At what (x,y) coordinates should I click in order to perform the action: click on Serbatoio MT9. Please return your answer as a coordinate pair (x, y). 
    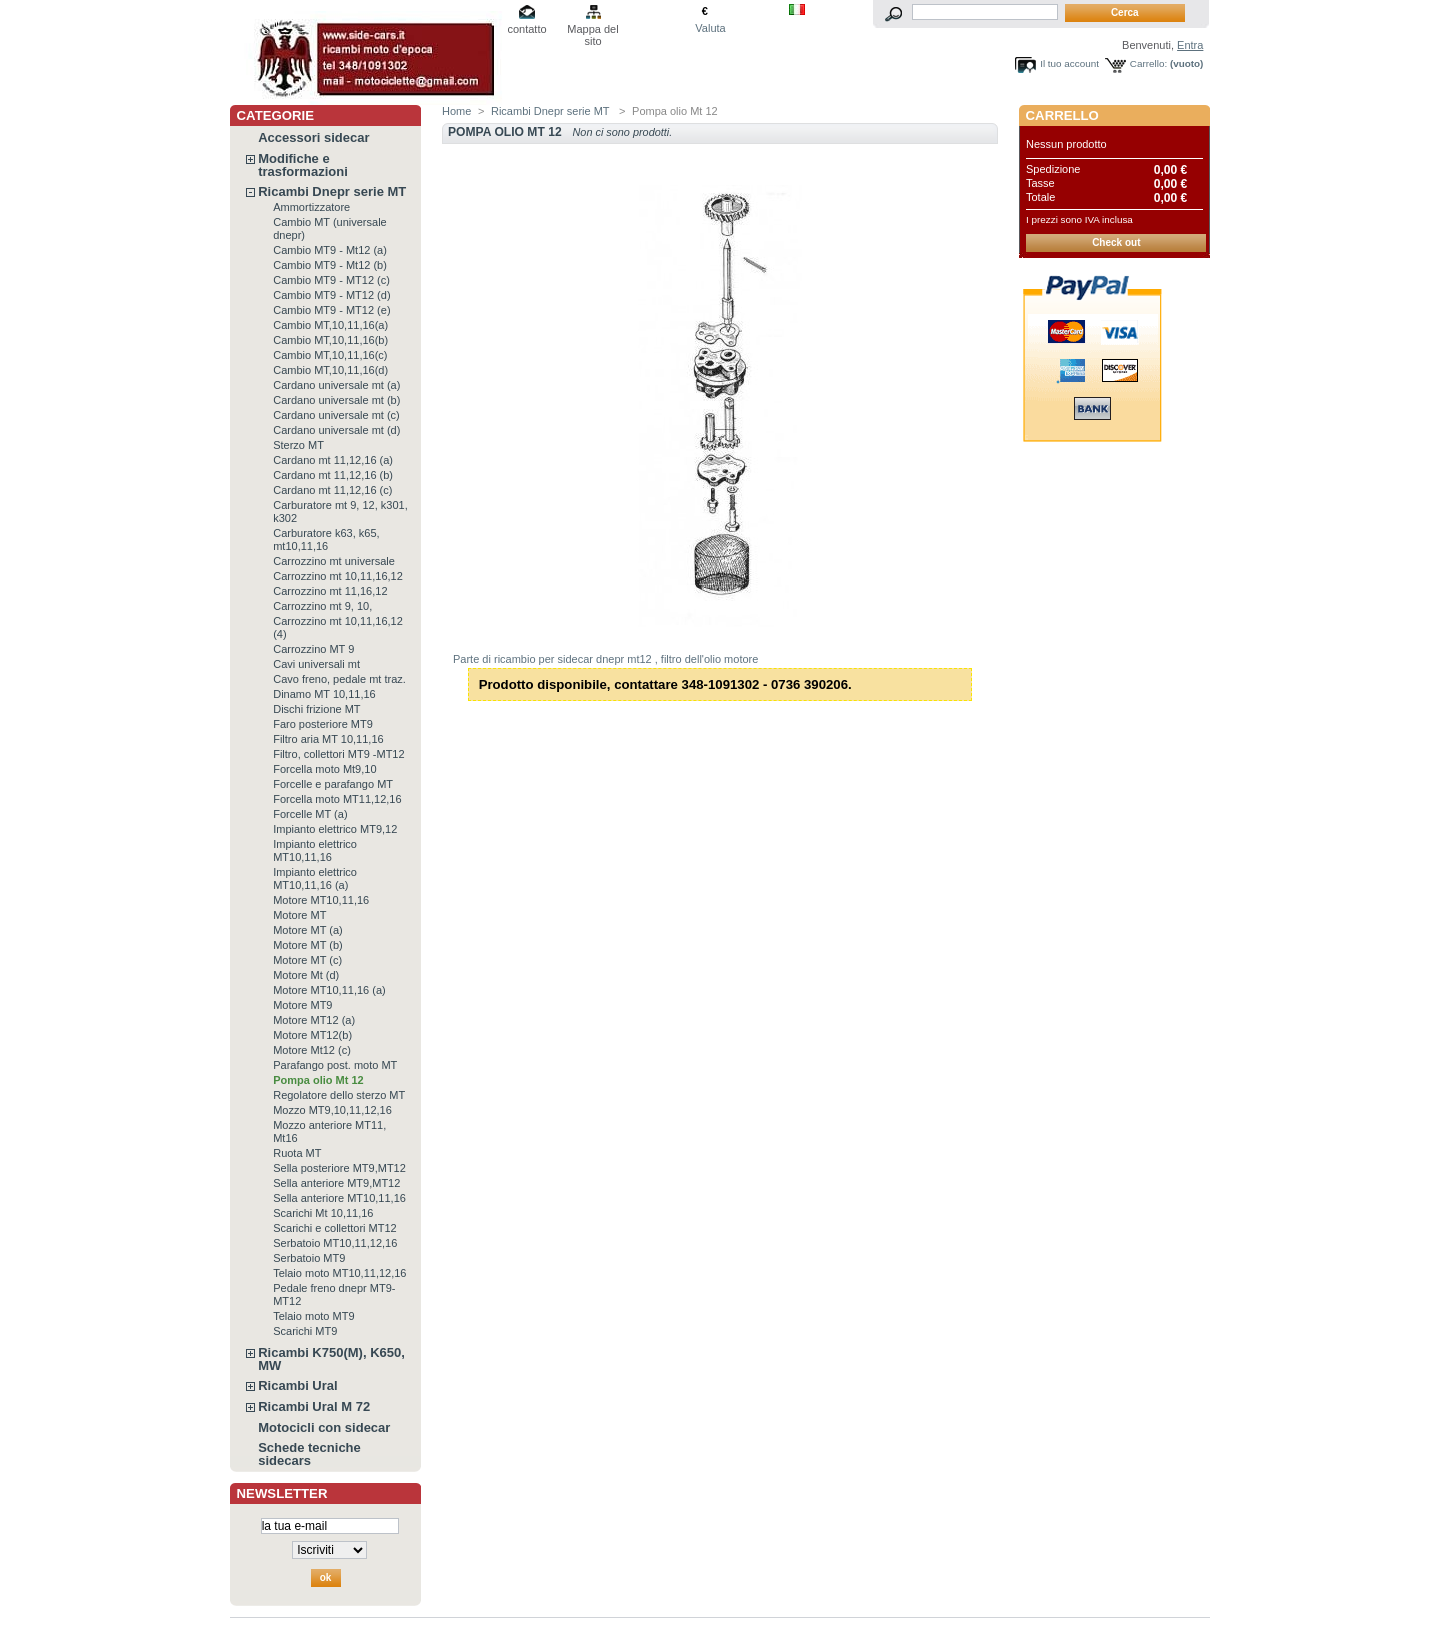
    Looking at the image, I should click on (309, 1258).